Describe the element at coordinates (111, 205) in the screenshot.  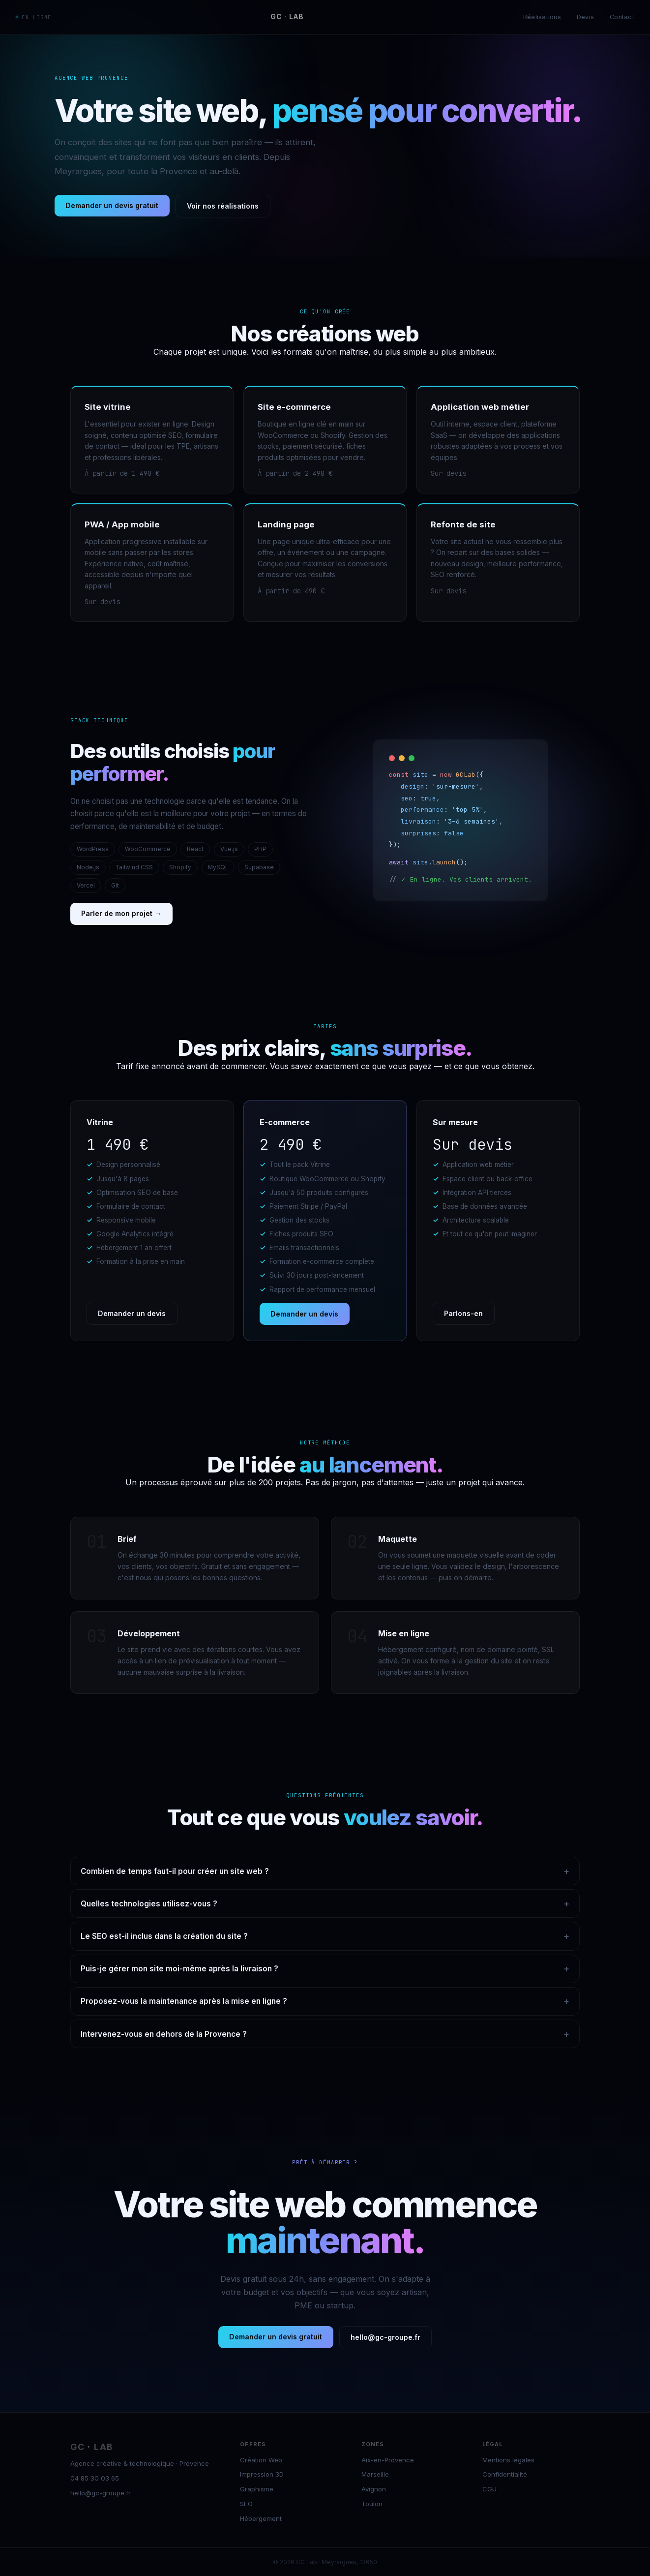
I see `Demander un devis gratuit` at that location.